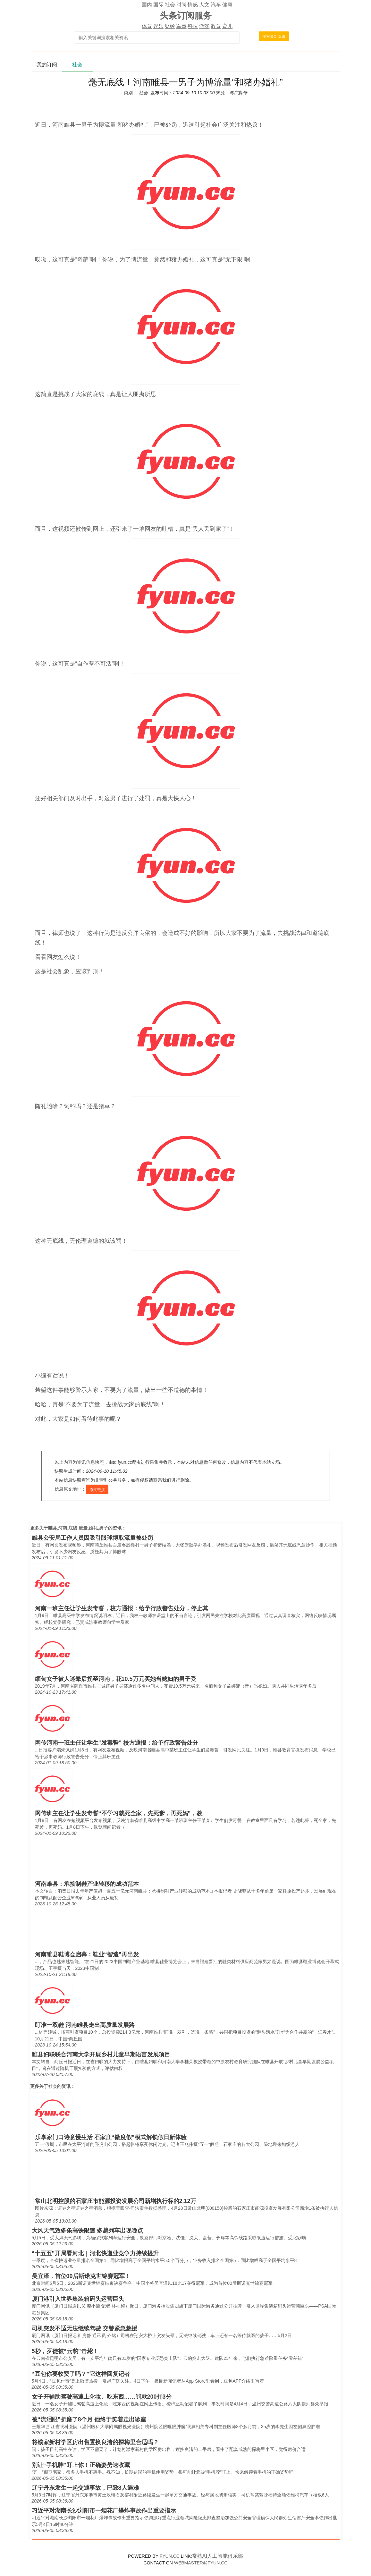 Image resolution: width=371 pixels, height=2576 pixels. Describe the element at coordinates (85, 2488) in the screenshot. I see `辽宁丹东发生一起交通事故，已致8人遇难` at that location.